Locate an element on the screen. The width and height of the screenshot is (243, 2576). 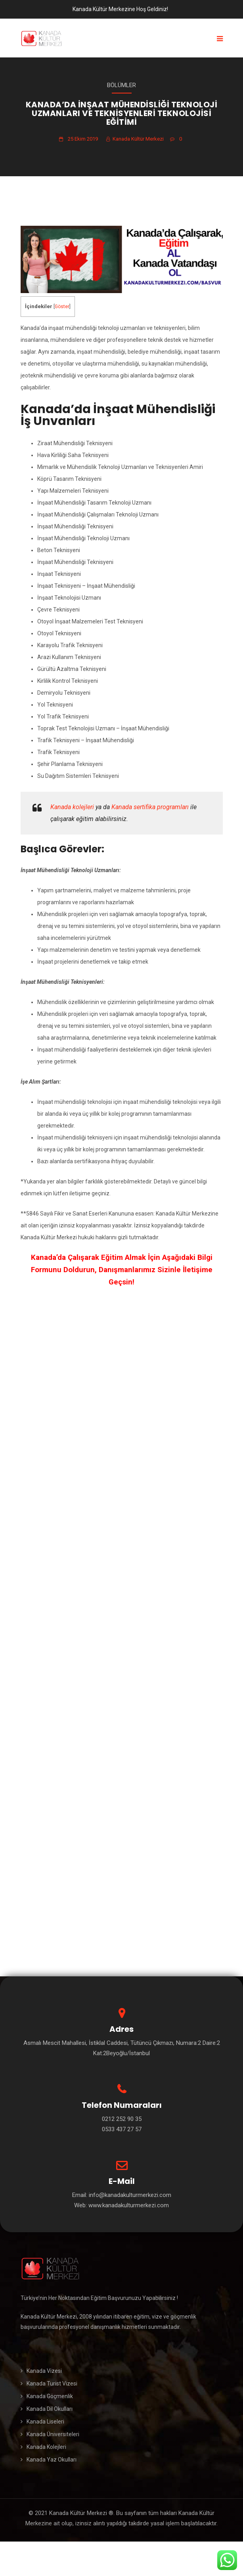
Kanada Göçmenlik is located at coordinates (50, 2396).